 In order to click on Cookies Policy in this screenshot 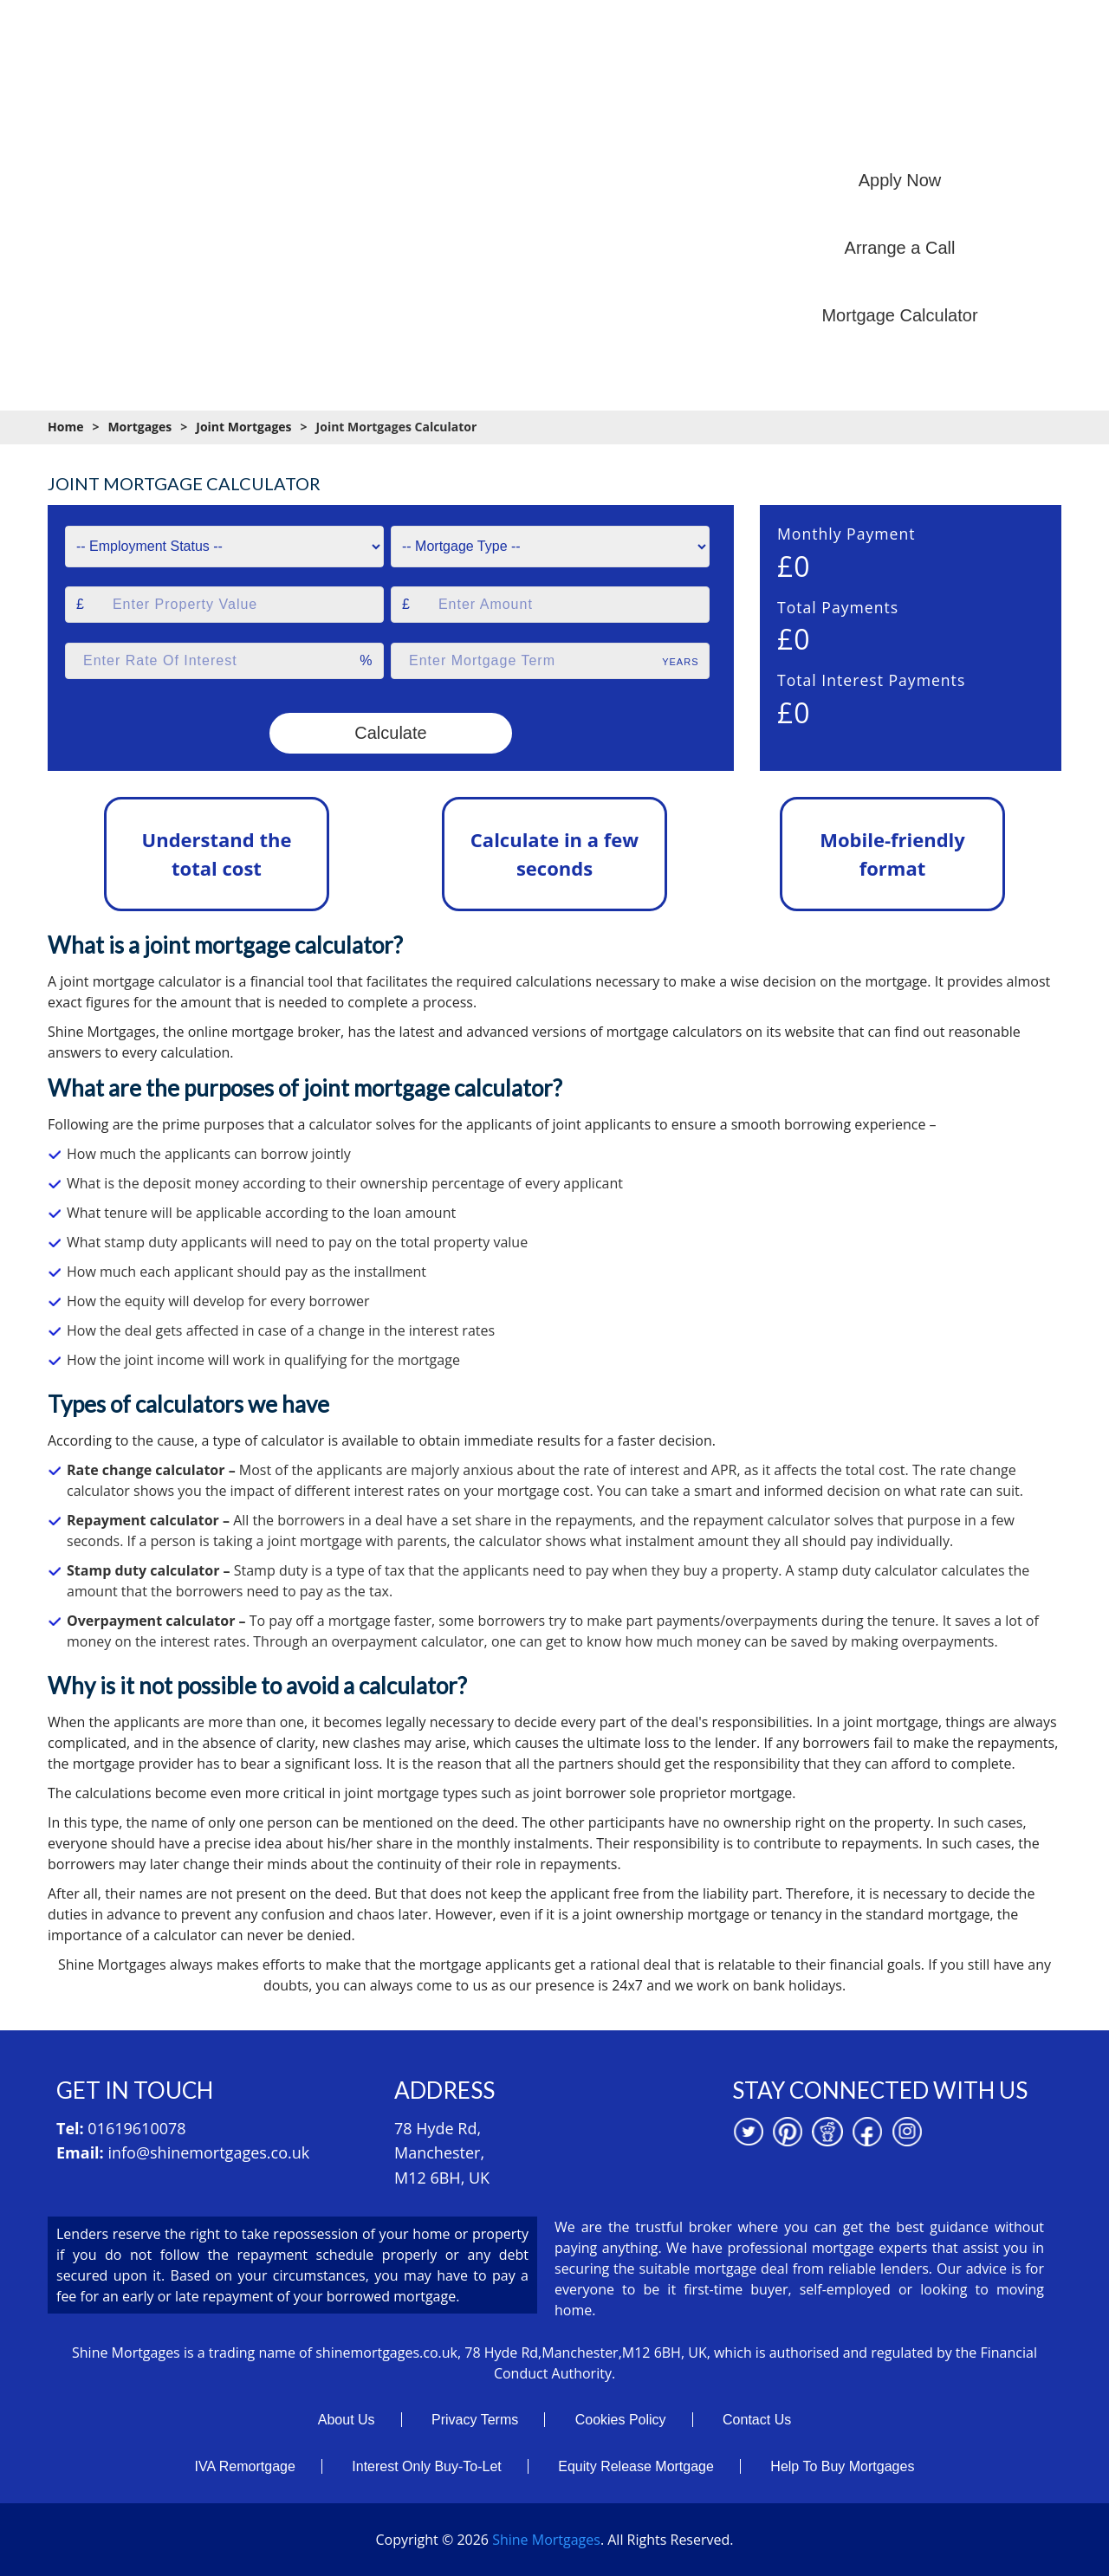, I will do `click(620, 2419)`.